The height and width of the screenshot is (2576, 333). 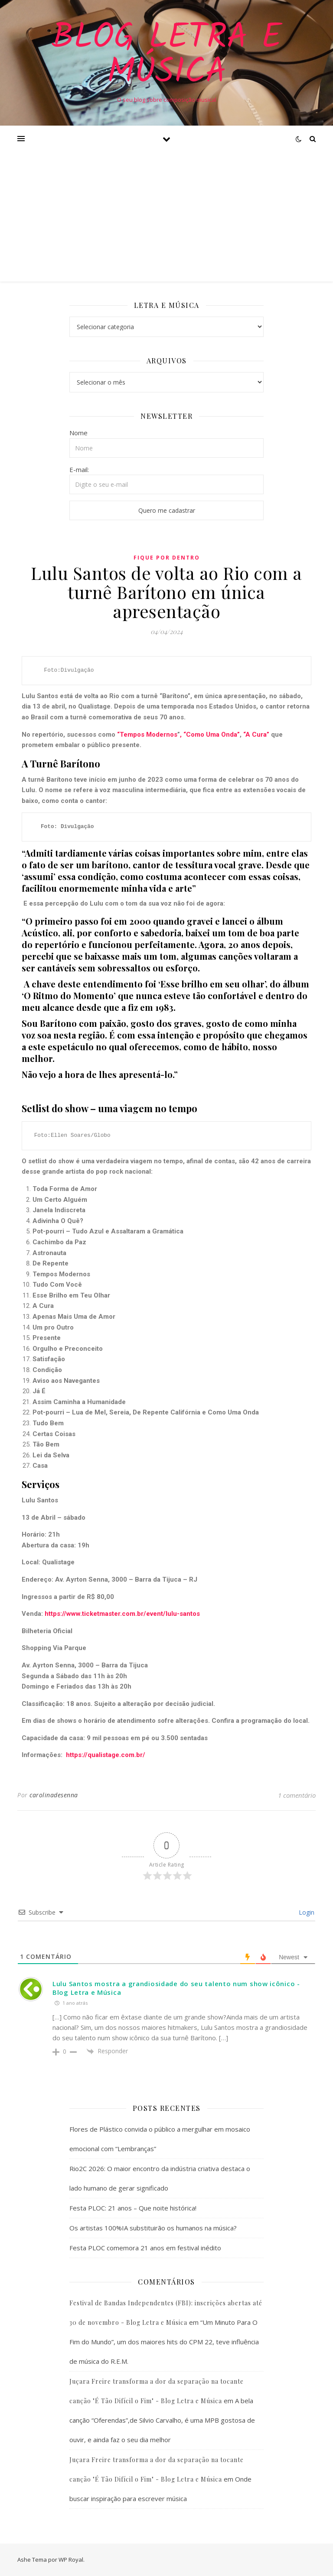 What do you see at coordinates (210, 734) in the screenshot?
I see `, “Como Uma Onda”` at bounding box center [210, 734].